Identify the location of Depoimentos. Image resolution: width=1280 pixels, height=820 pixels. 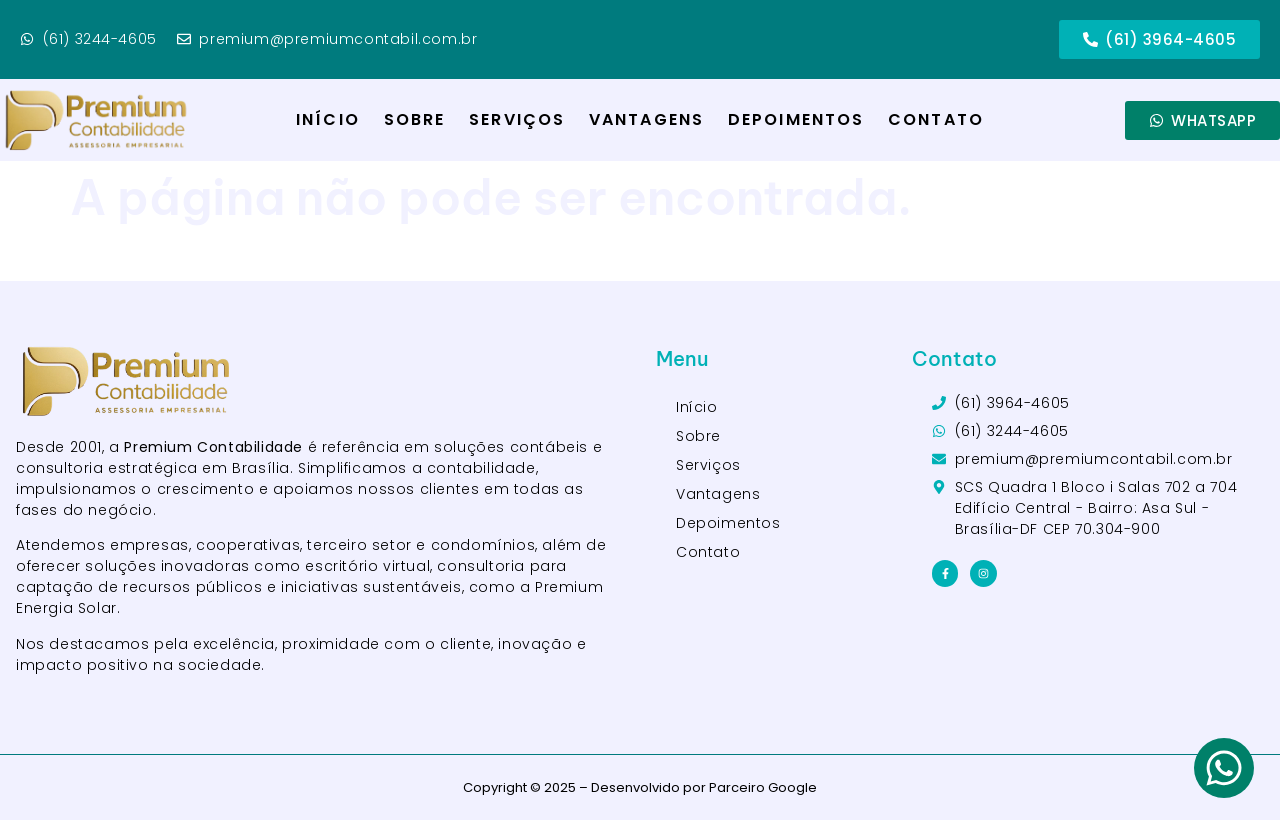
(796, 119).